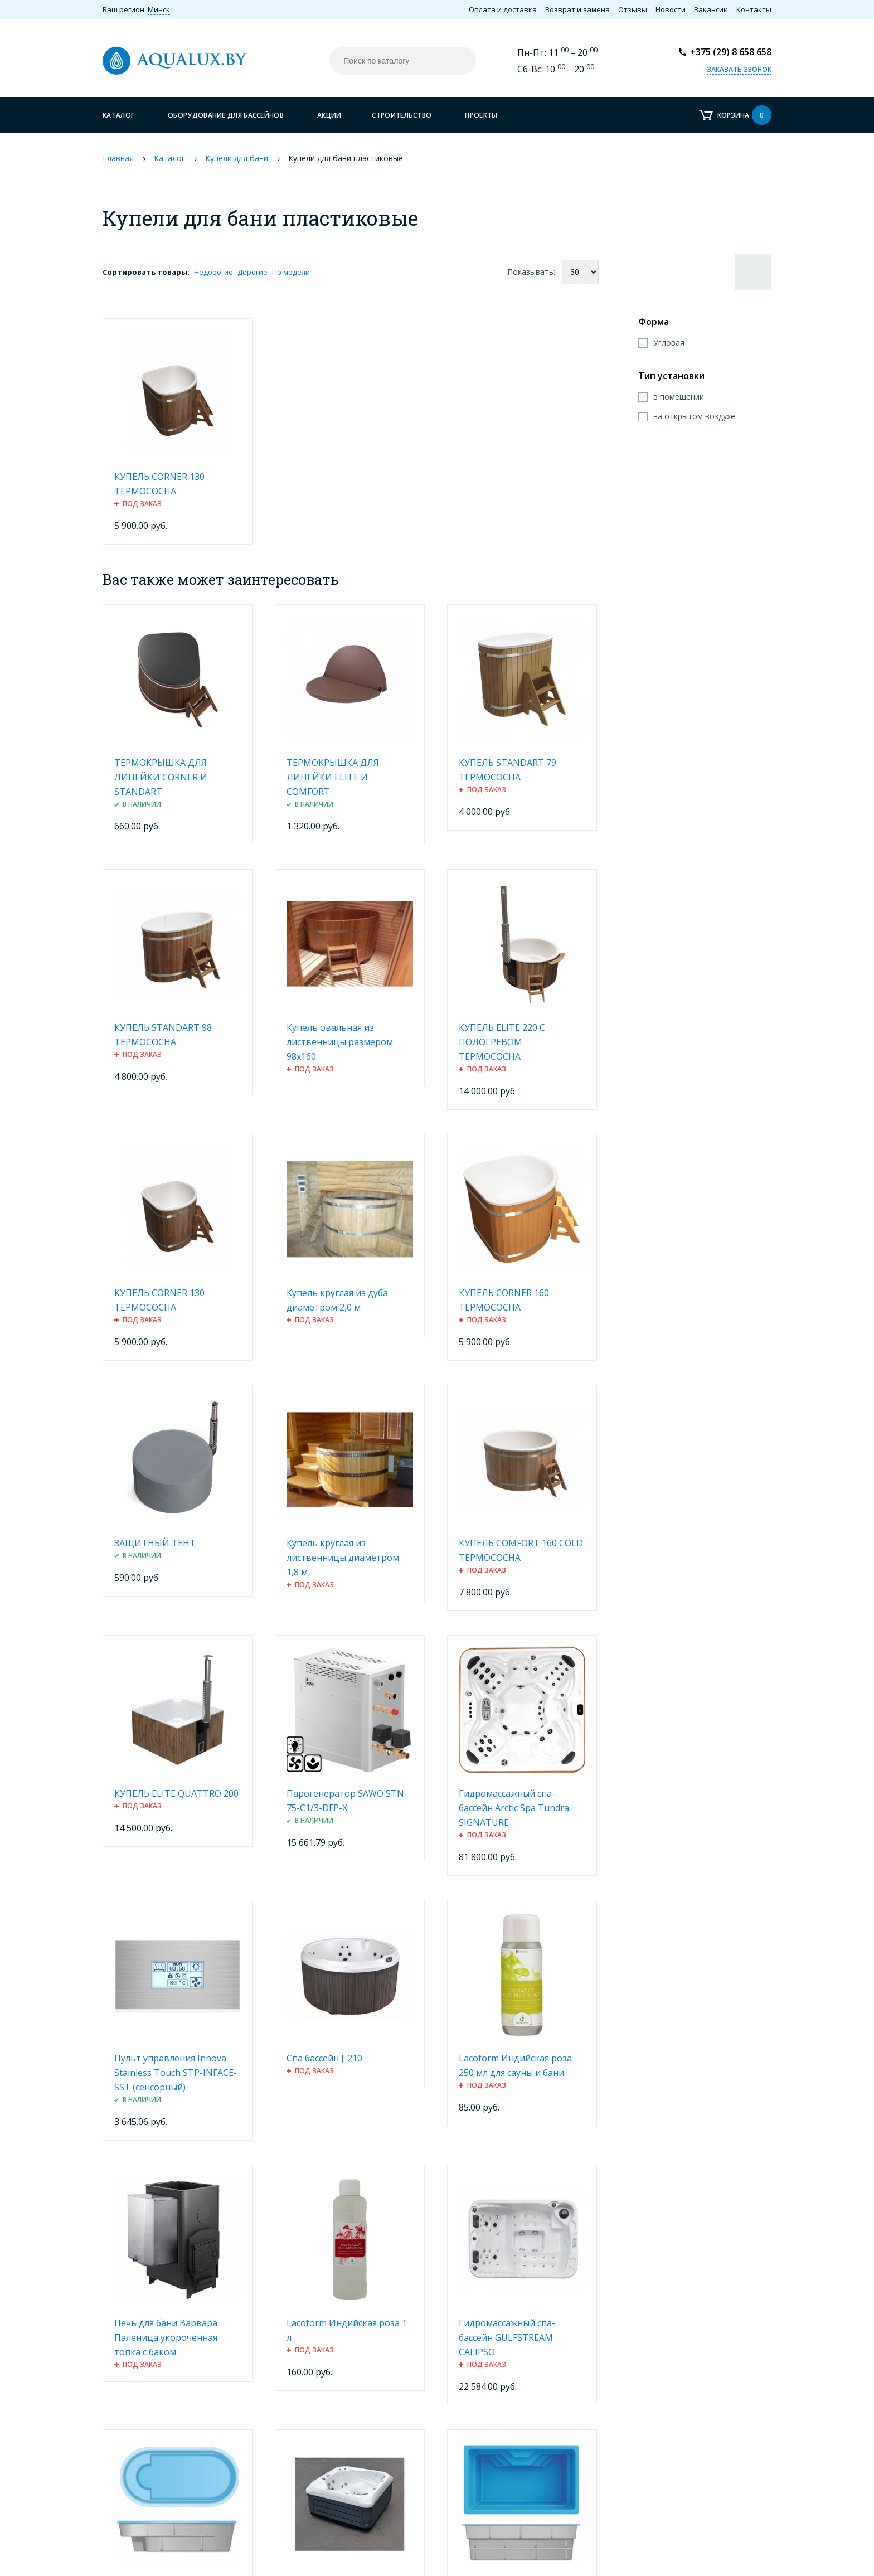 The image size is (874, 2576). What do you see at coordinates (711, 9) in the screenshot?
I see `Вакансии` at bounding box center [711, 9].